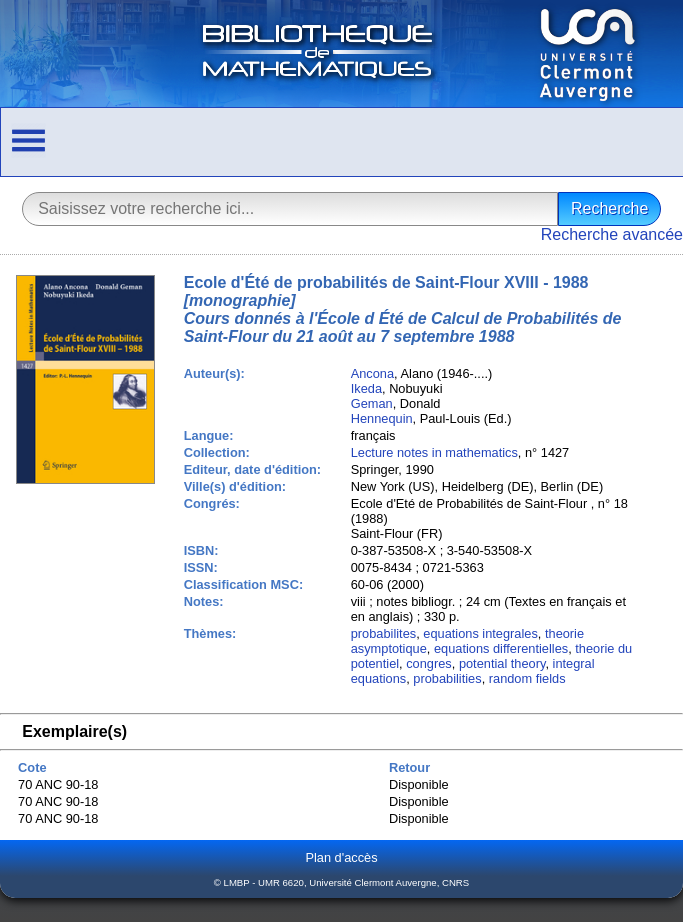  What do you see at coordinates (383, 633) in the screenshot?
I see `probabilites` at bounding box center [383, 633].